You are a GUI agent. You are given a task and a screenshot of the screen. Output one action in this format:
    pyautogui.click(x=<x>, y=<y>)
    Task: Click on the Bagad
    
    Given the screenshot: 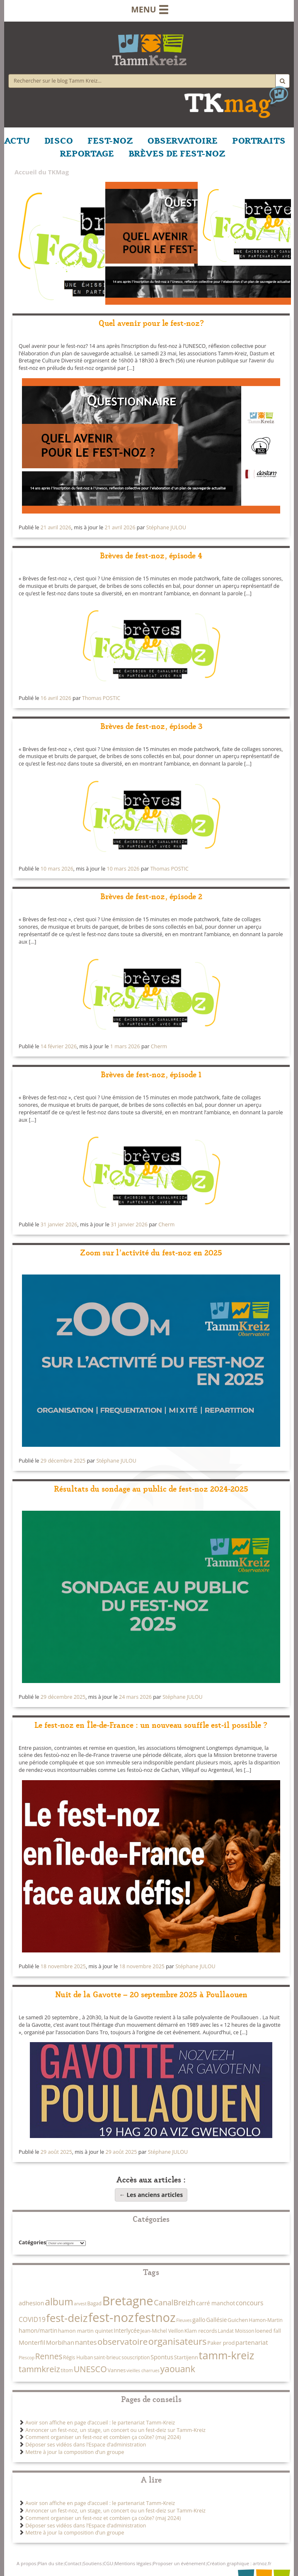 What is the action you would take?
    pyautogui.click(x=94, y=2303)
    